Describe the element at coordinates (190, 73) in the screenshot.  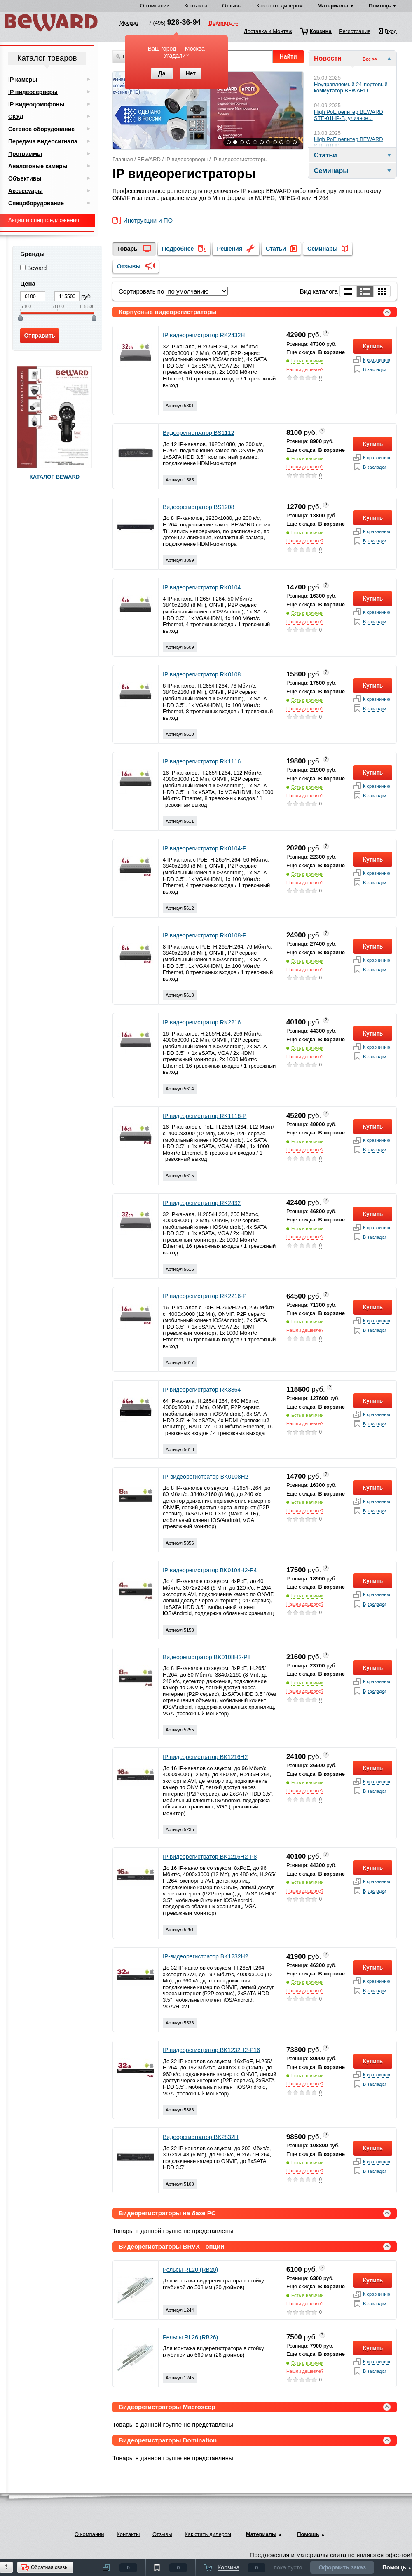
I see `Нет` at that location.